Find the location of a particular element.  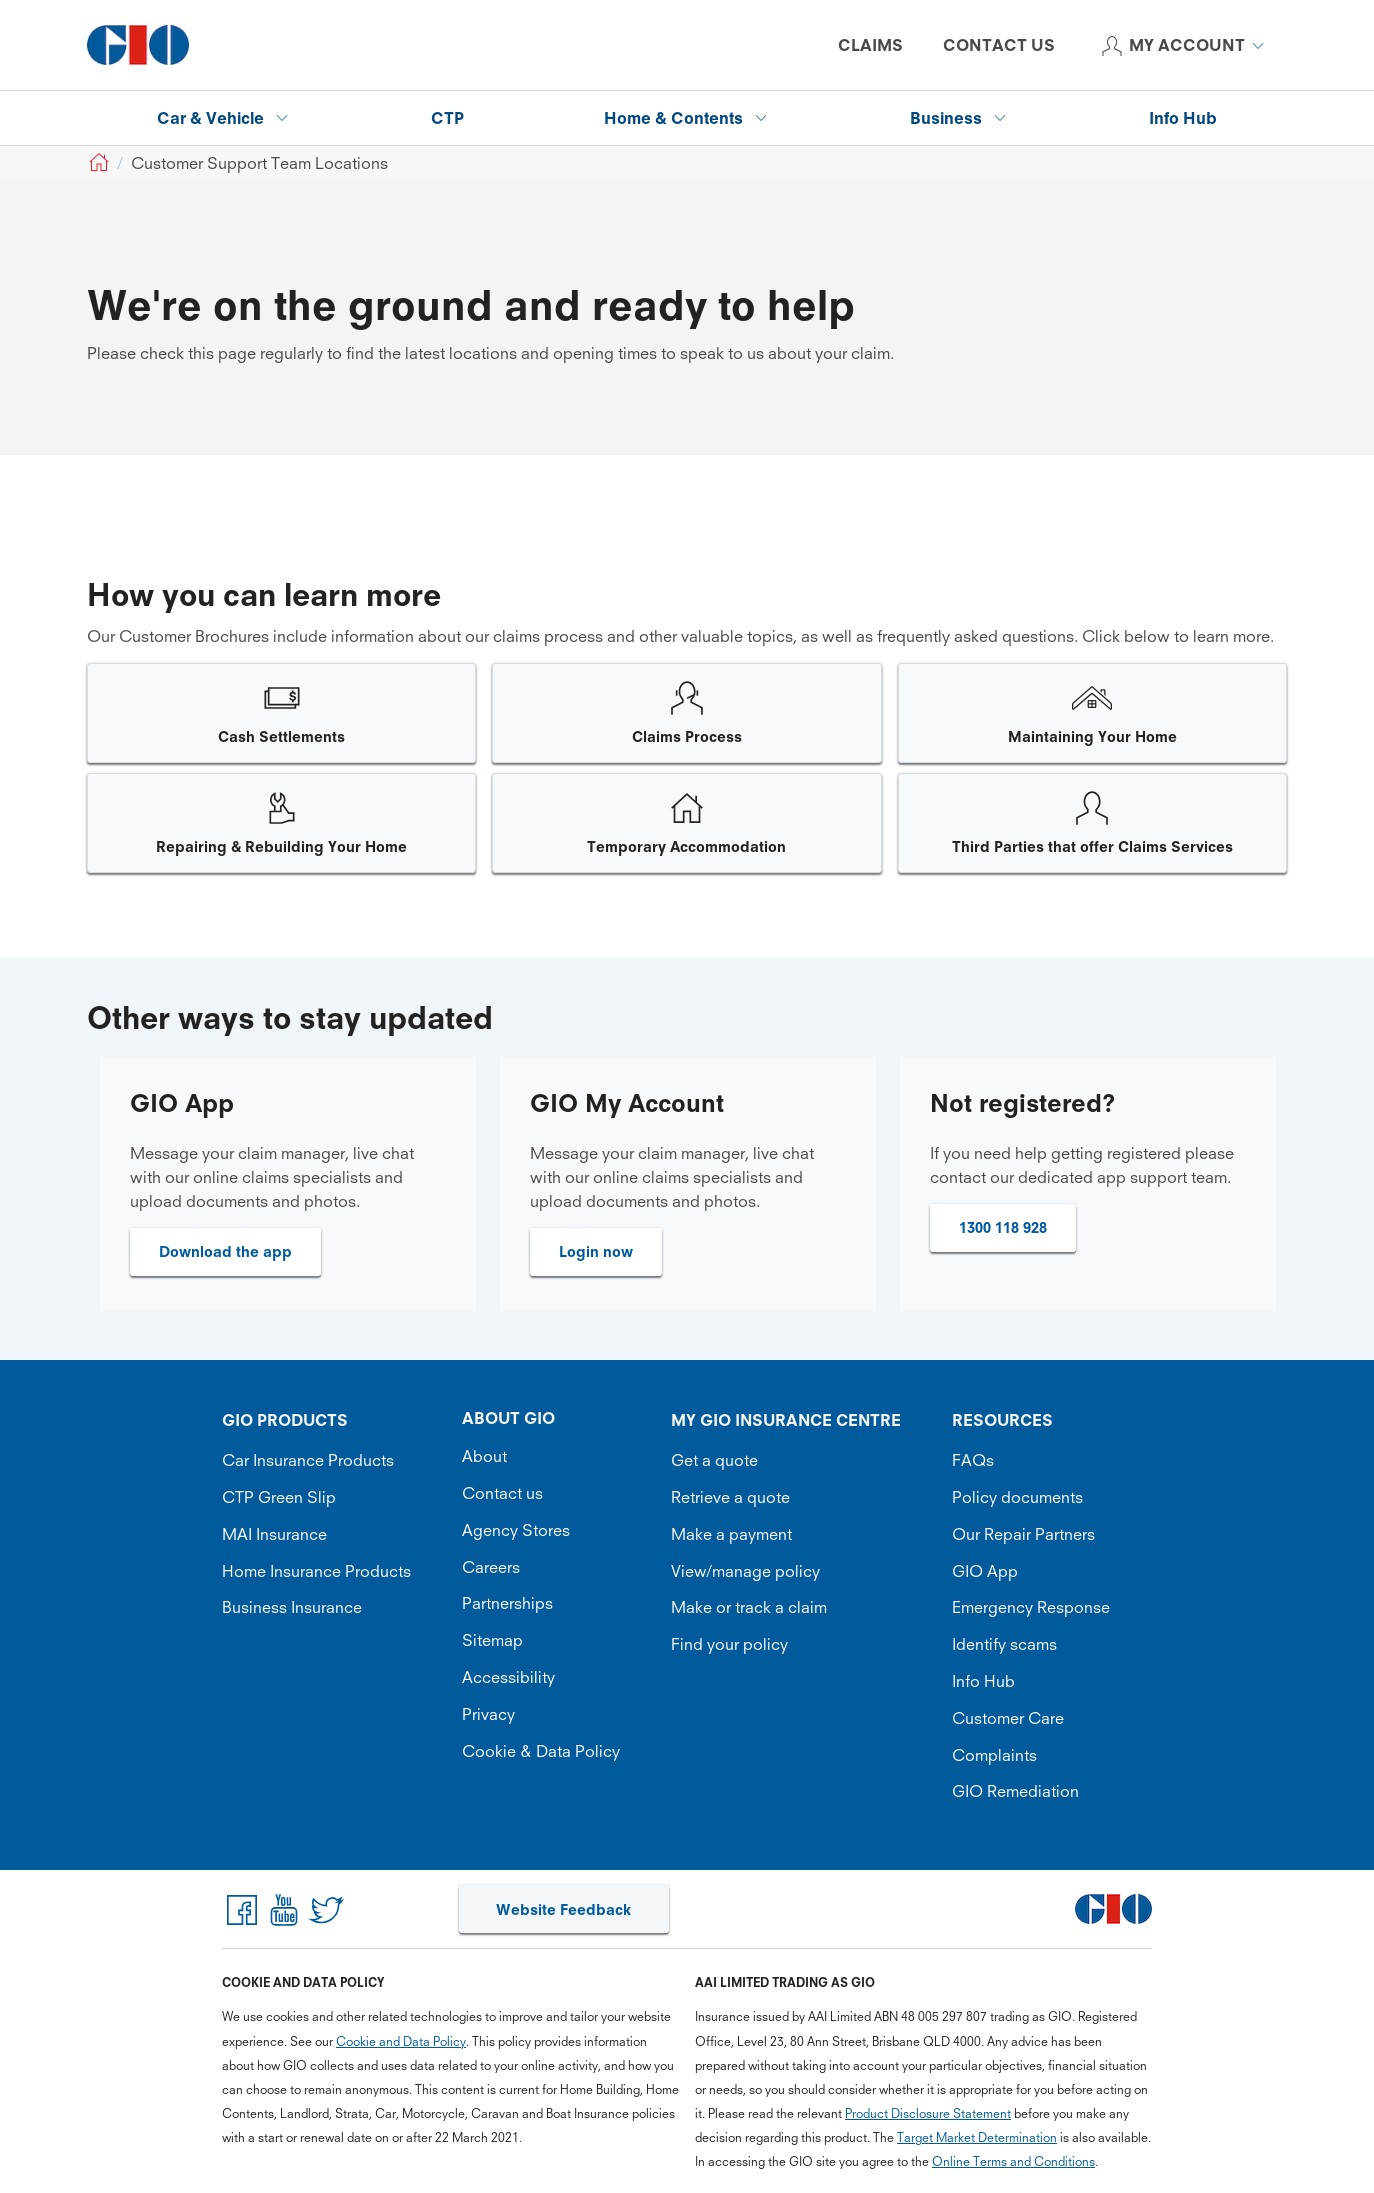

Business Insurance is located at coordinates (292, 1607).